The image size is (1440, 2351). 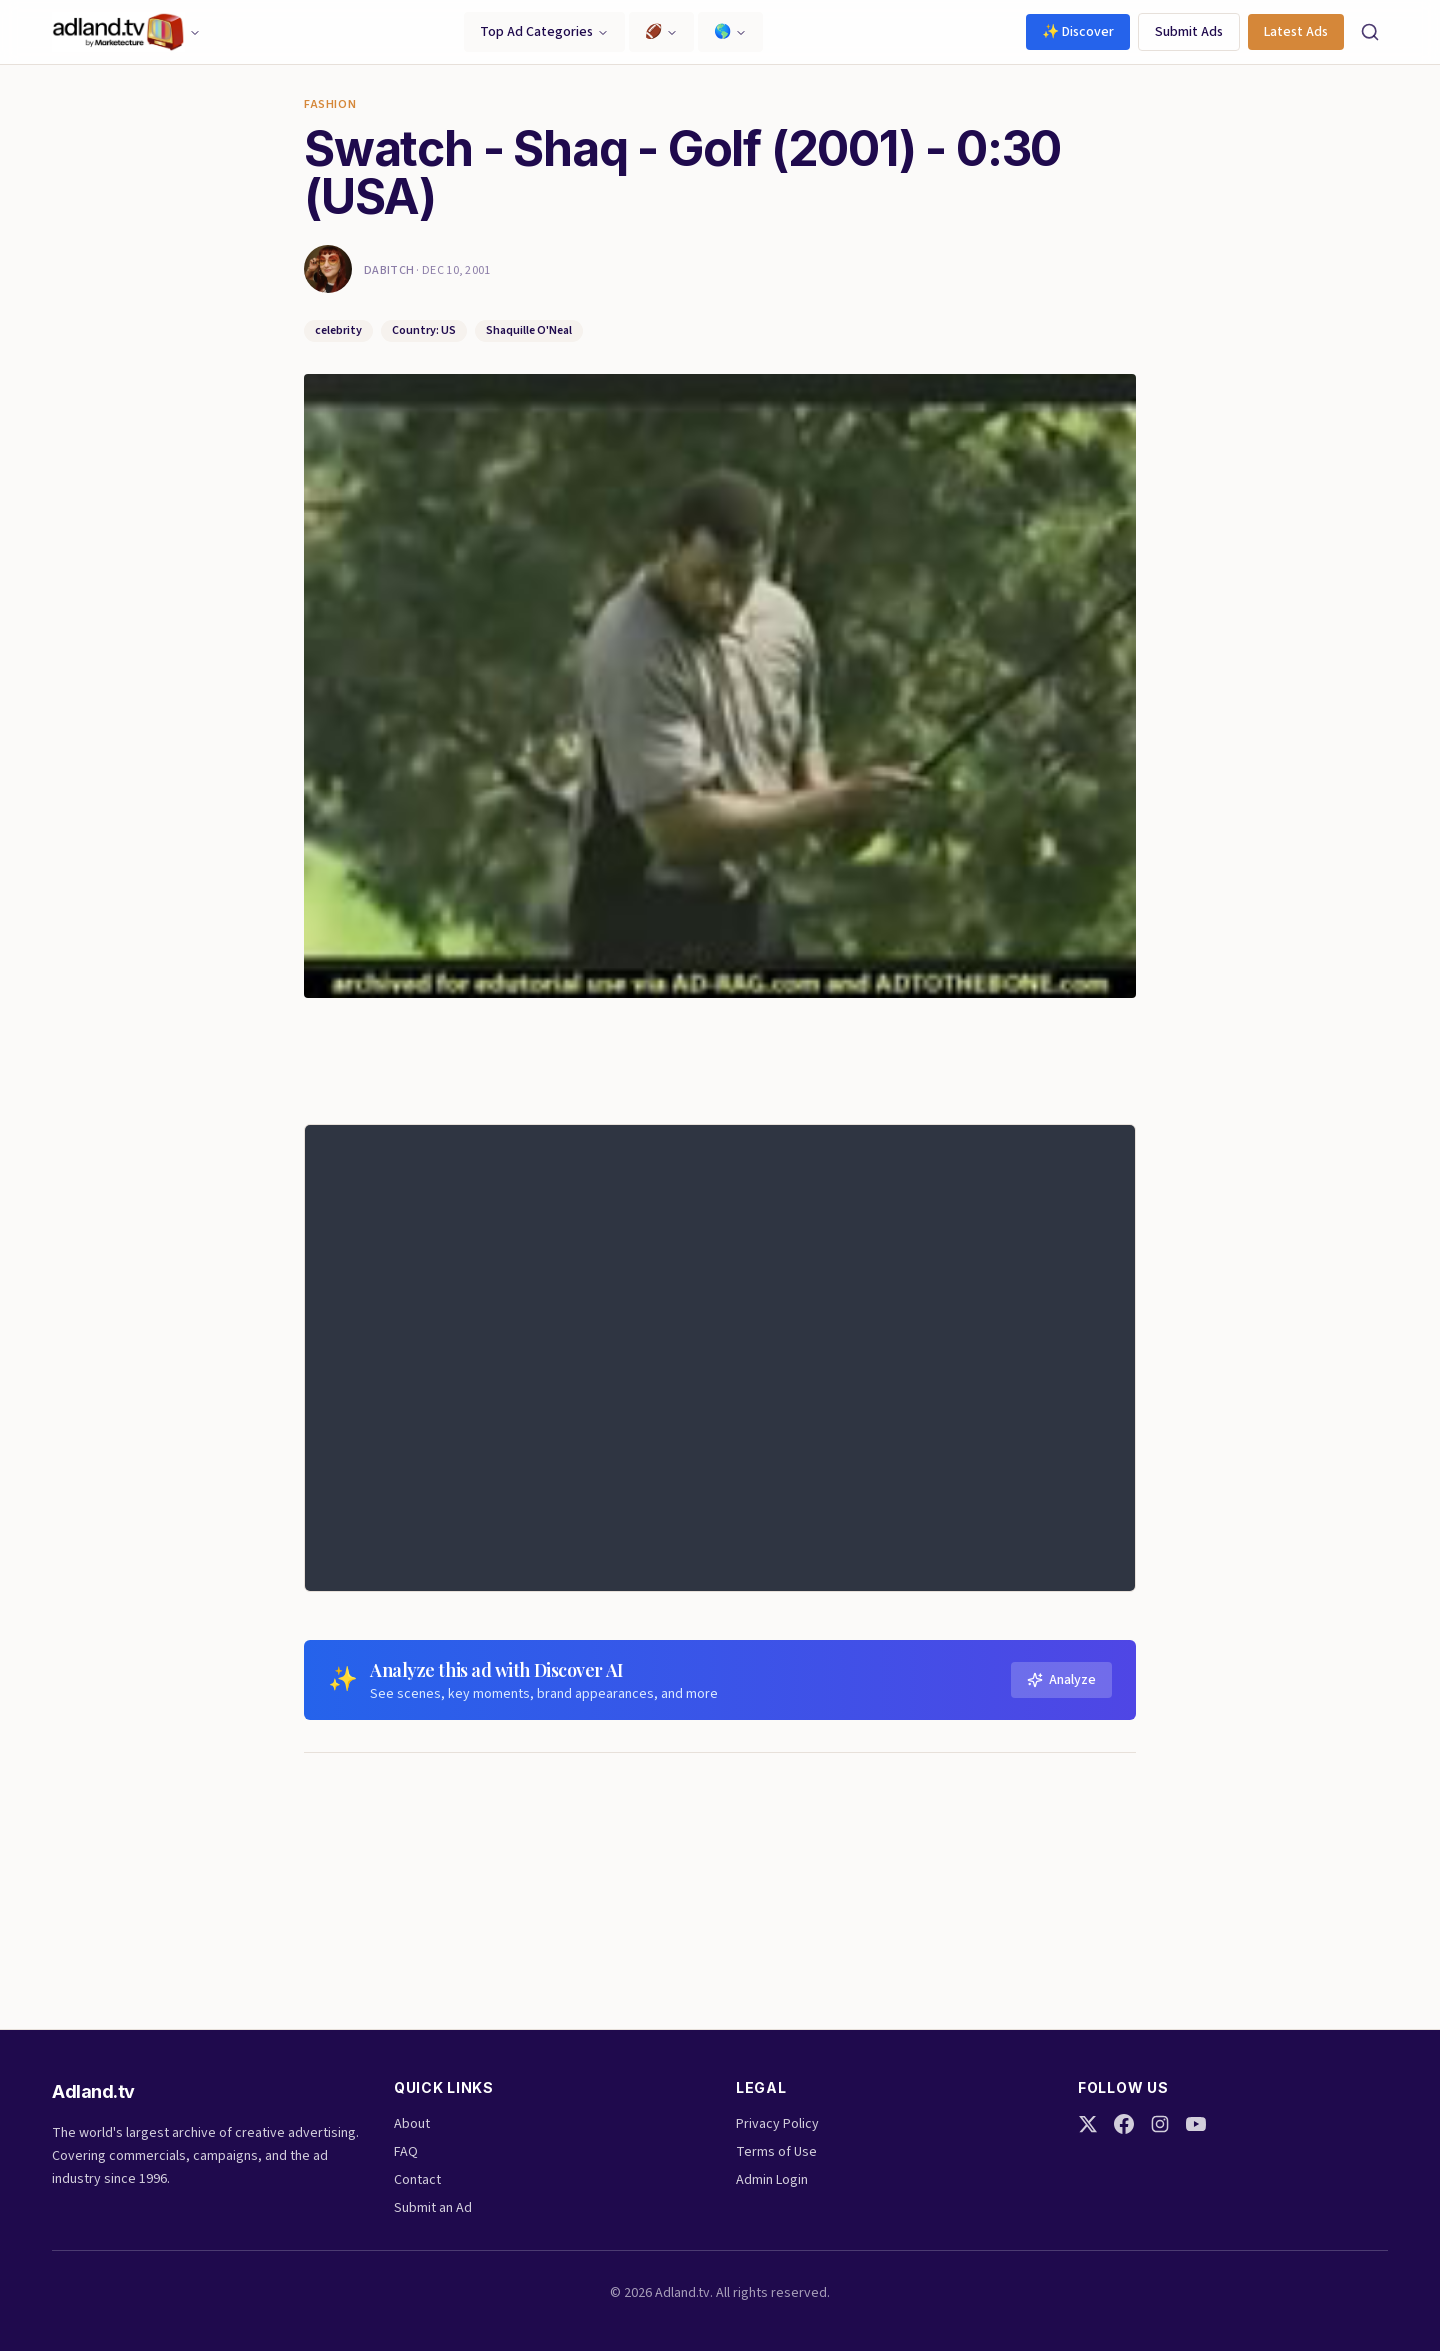 What do you see at coordinates (776, 2152) in the screenshot?
I see `Terms of Use` at bounding box center [776, 2152].